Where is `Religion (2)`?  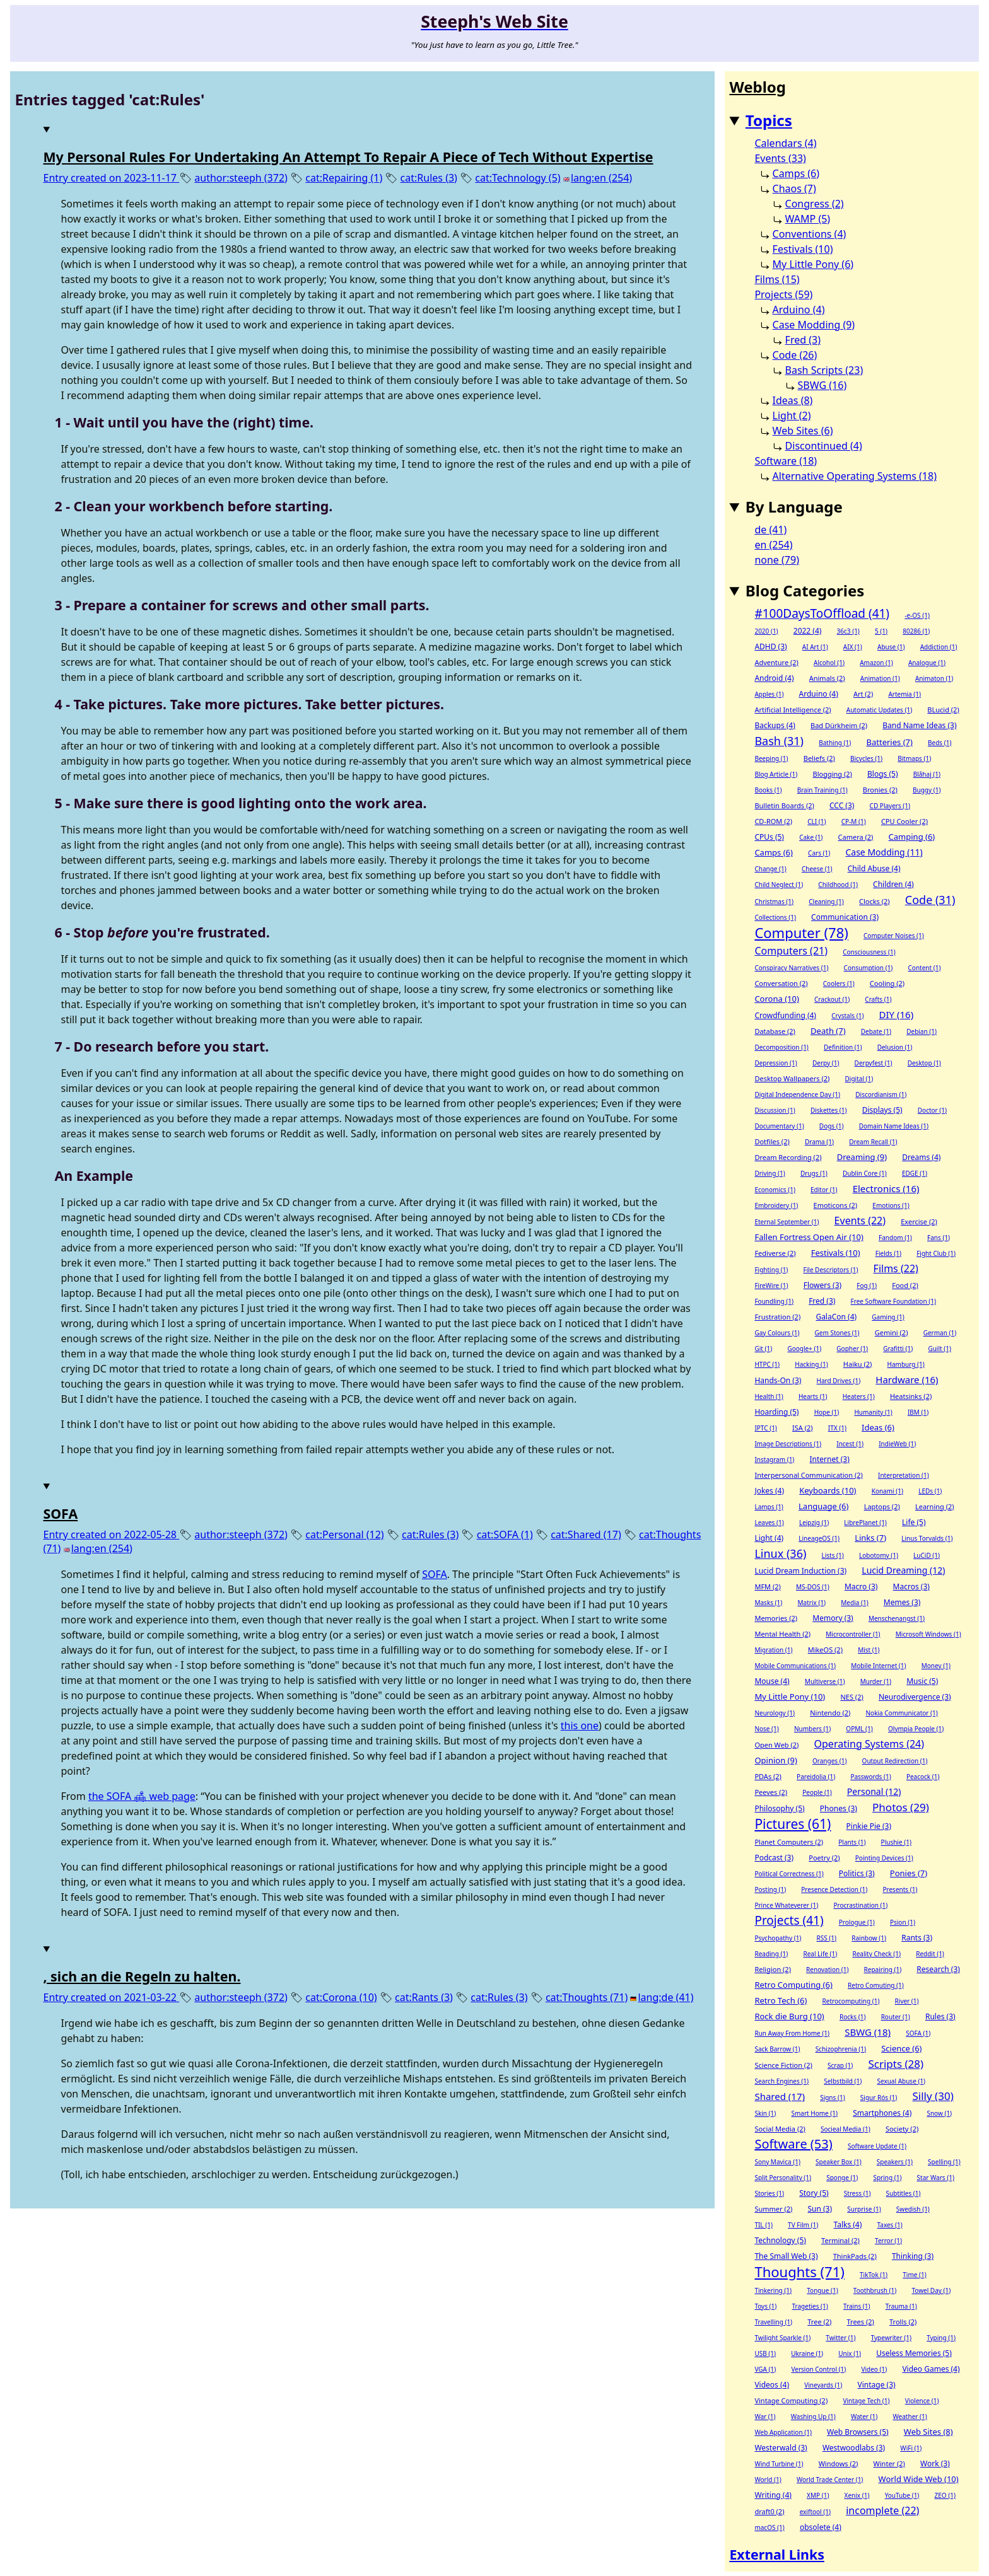
Religion (2) is located at coordinates (772, 1969).